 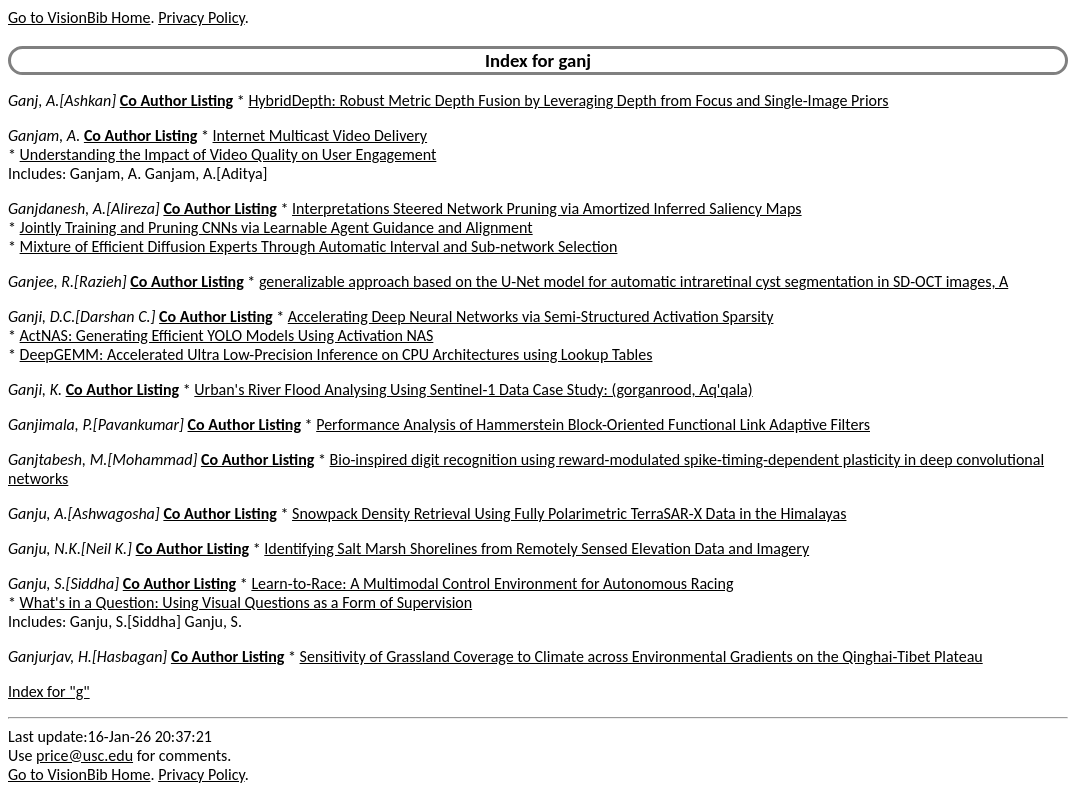 I want to click on Identifying Salt Marsh Shorelines from Remotely Sensed Elevation Data and Imagery, so click(x=536, y=548).